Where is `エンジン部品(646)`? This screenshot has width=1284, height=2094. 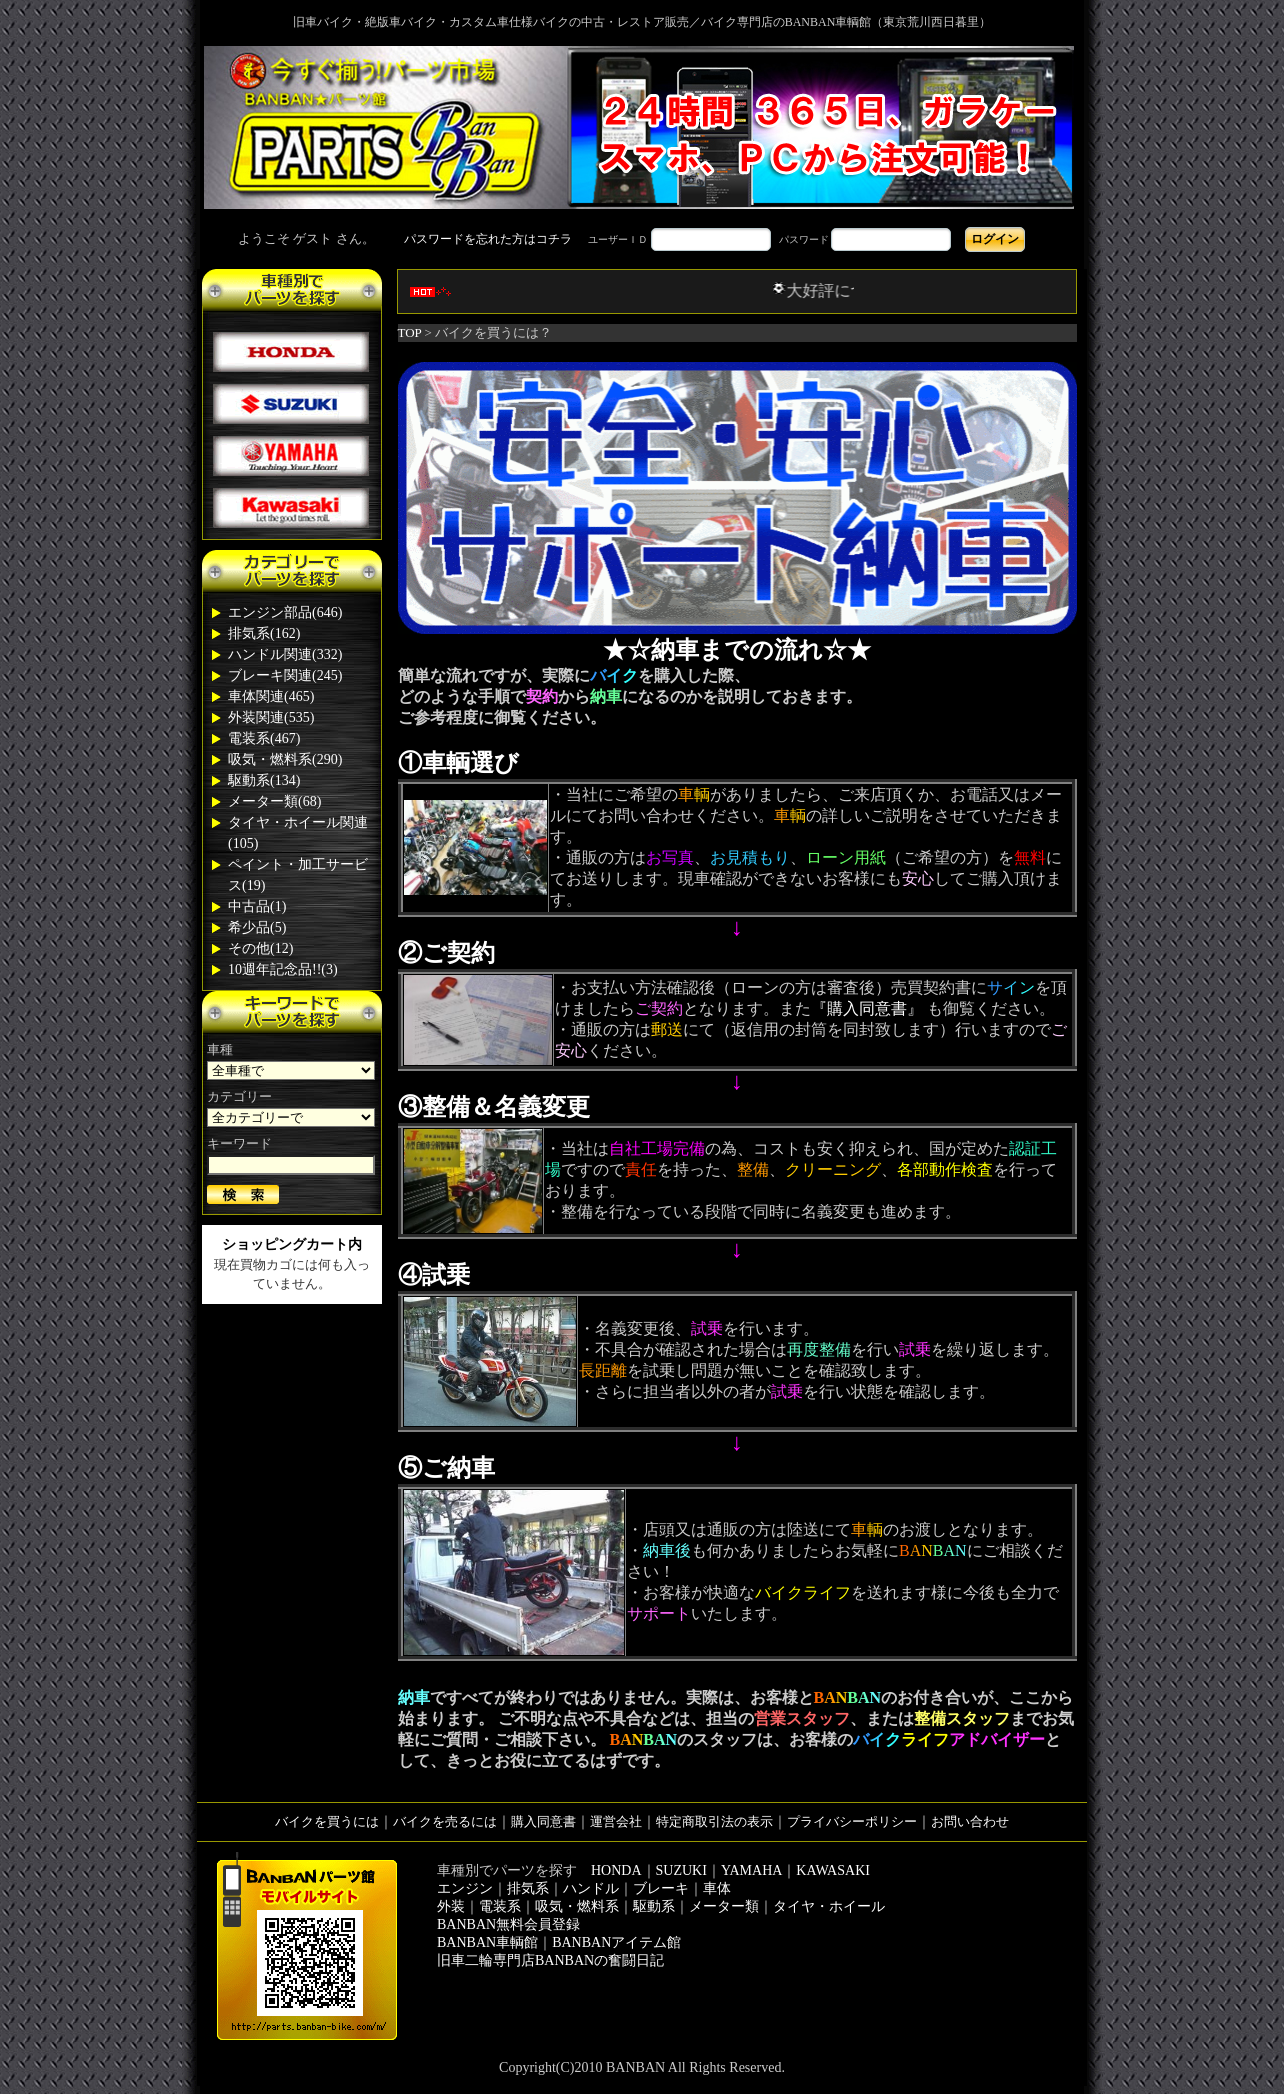 エンジン部品(646) is located at coordinates (285, 612).